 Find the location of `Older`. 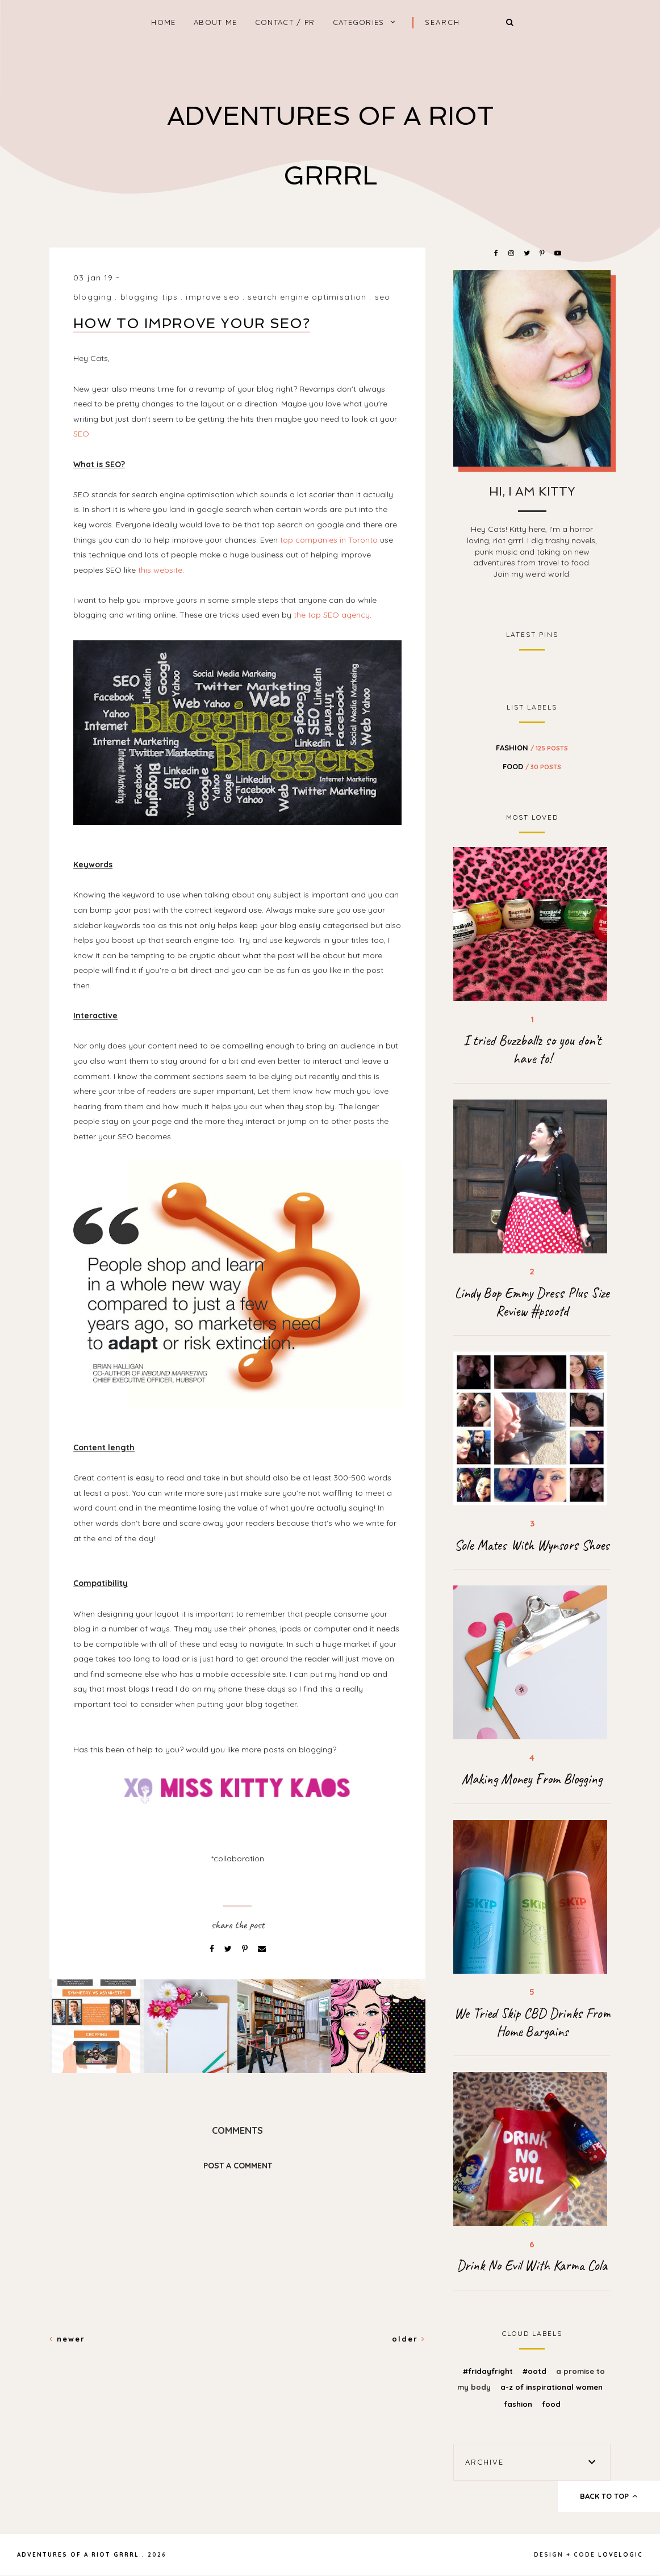

Older is located at coordinates (408, 2338).